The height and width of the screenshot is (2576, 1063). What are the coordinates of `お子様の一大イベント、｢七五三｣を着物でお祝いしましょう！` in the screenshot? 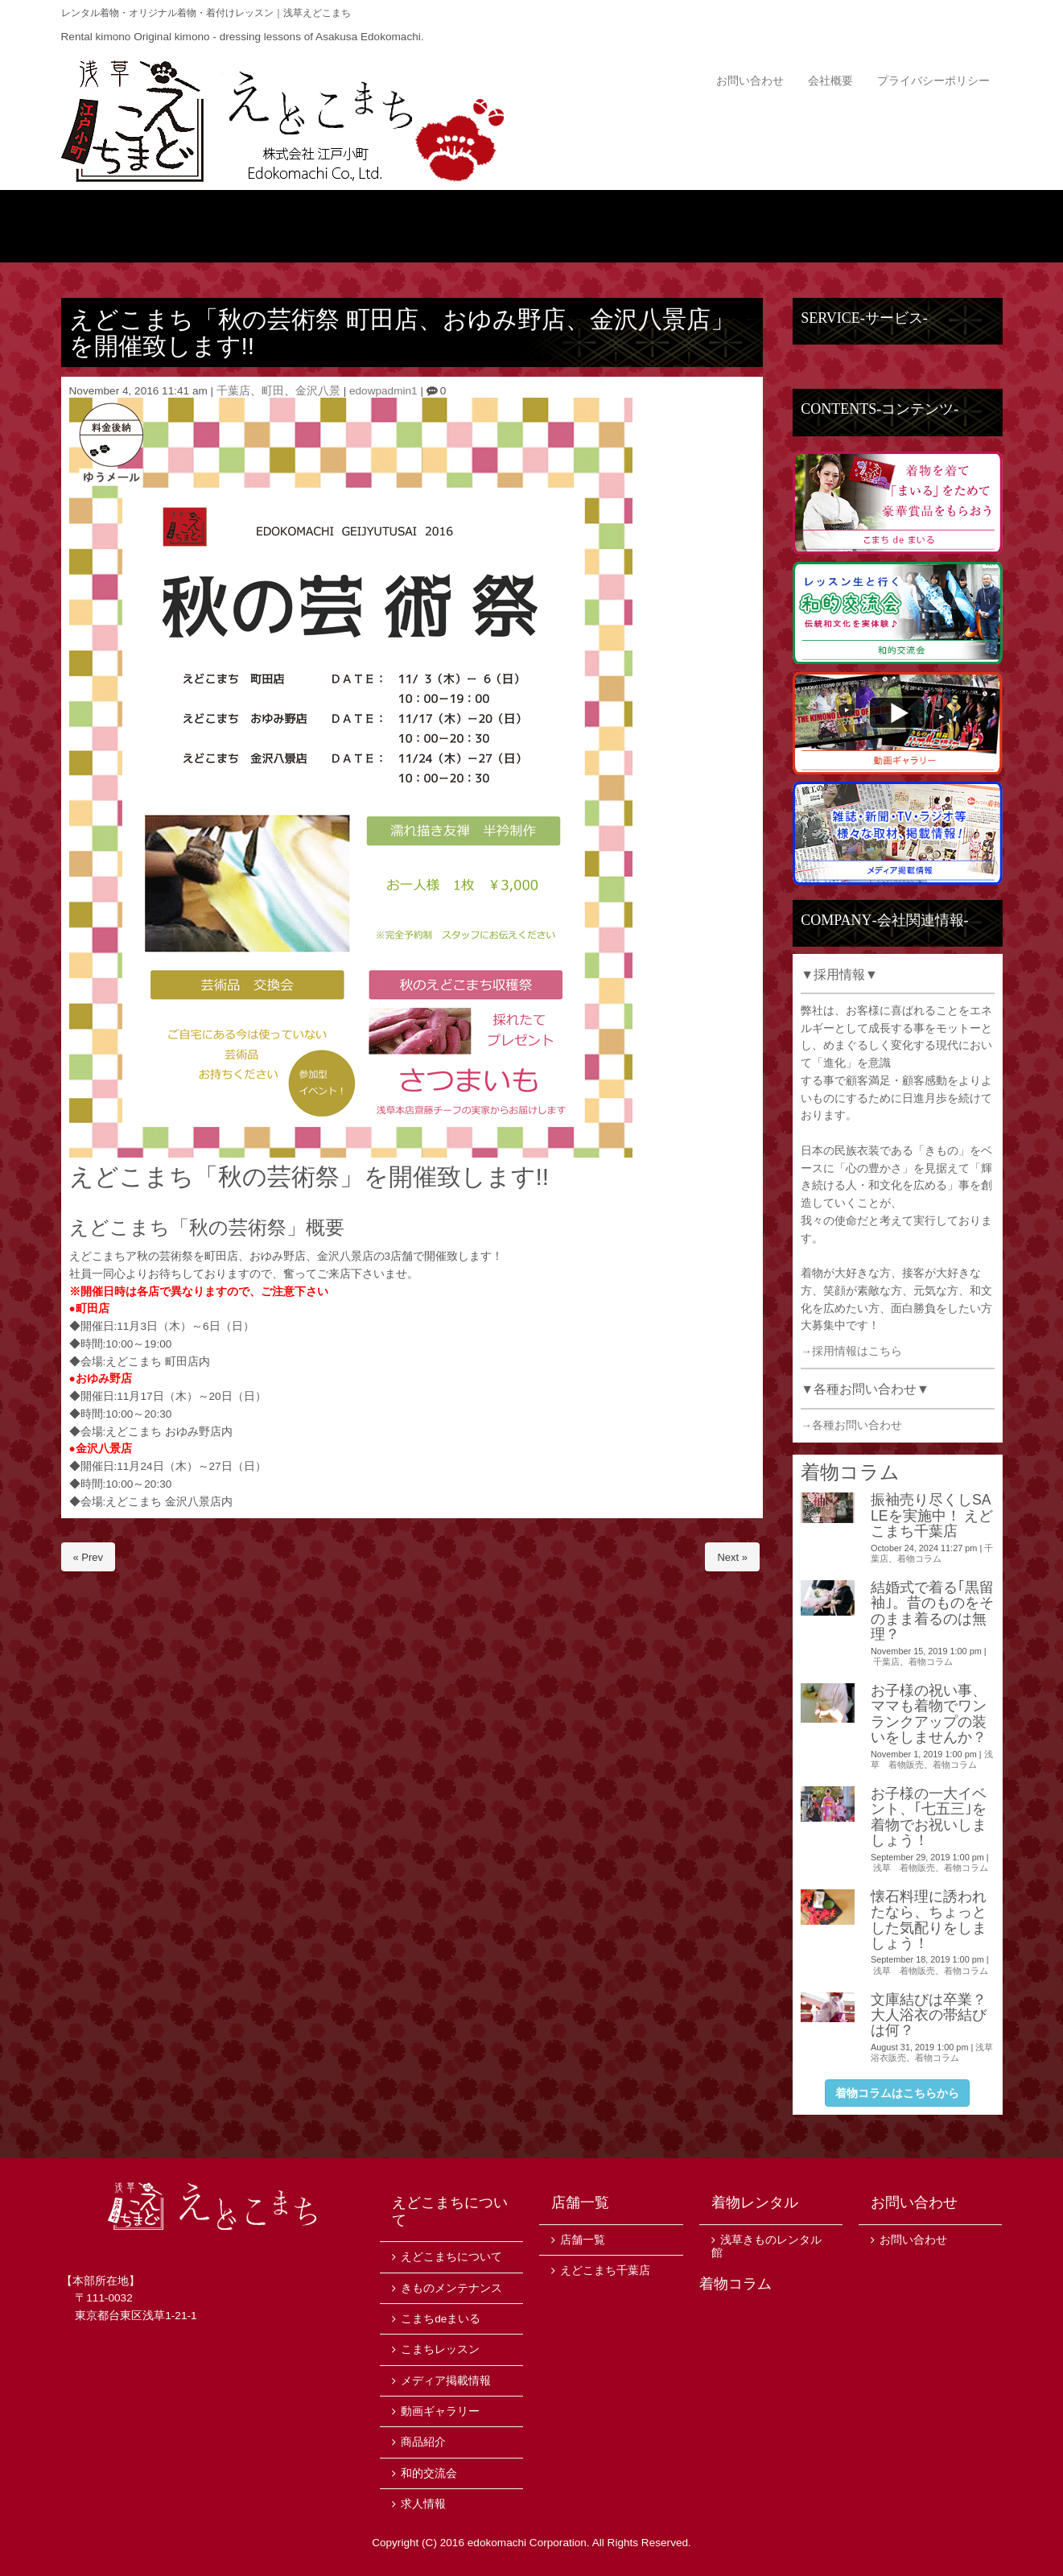 It's located at (929, 1816).